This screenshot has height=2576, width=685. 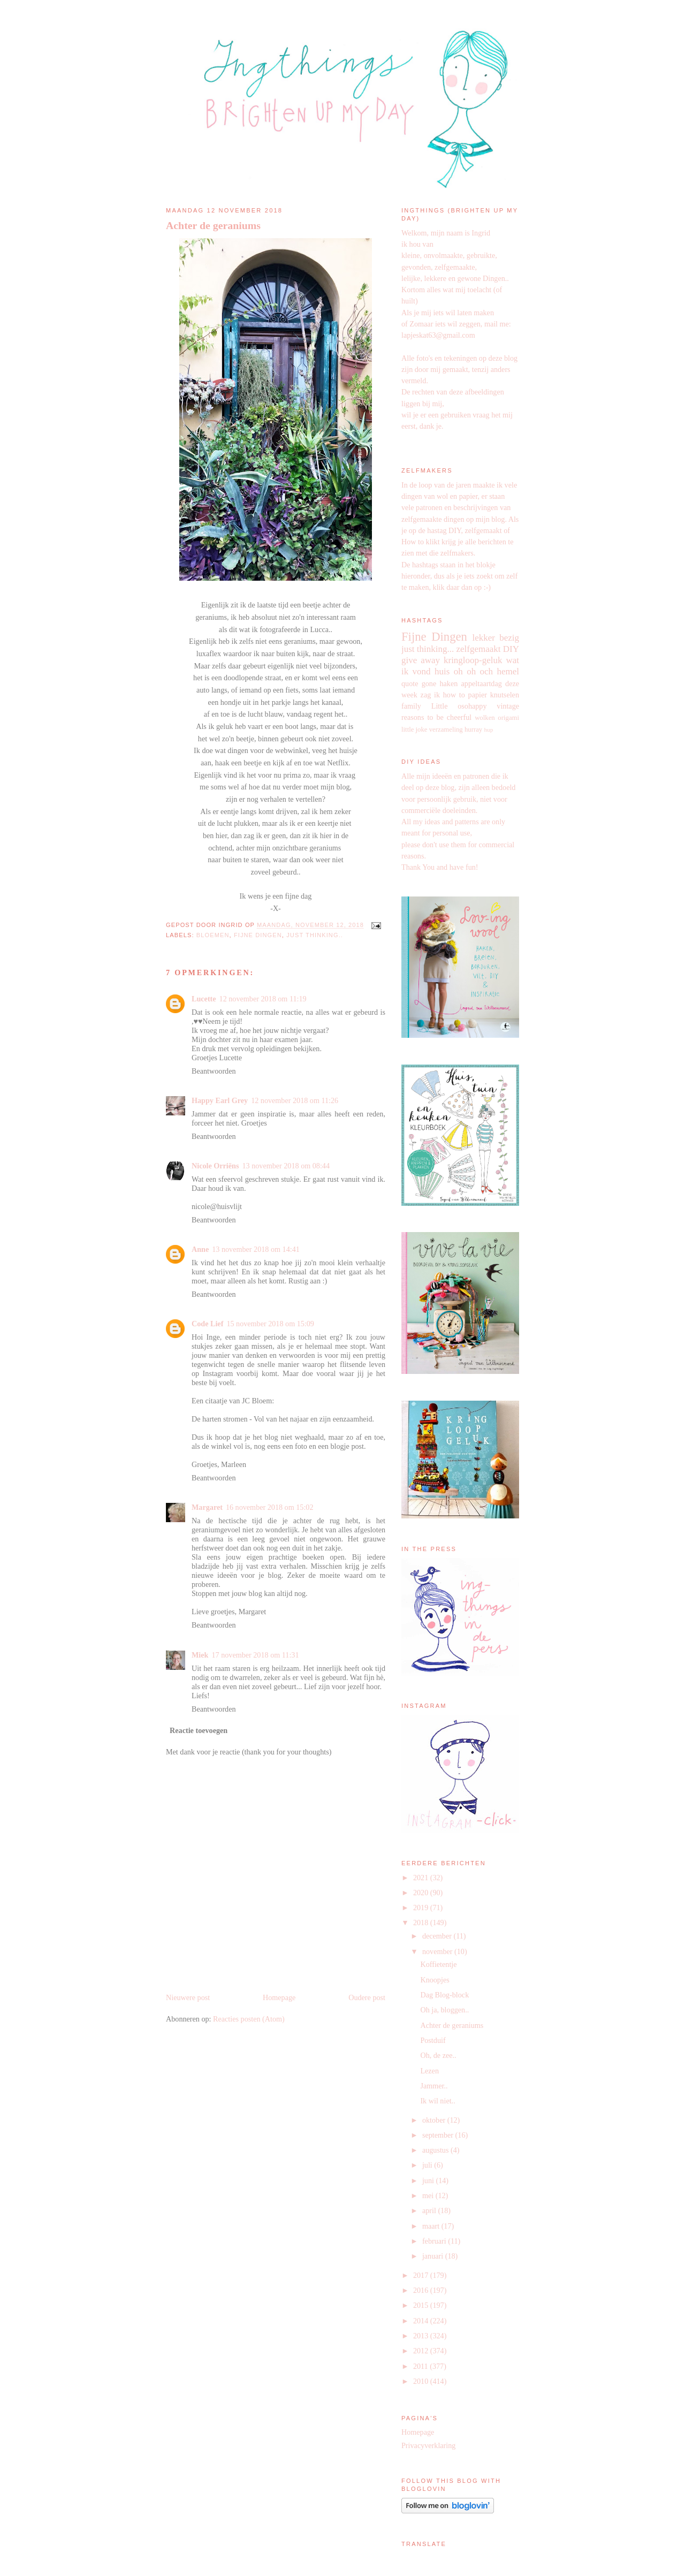 What do you see at coordinates (508, 717) in the screenshot?
I see `origami` at bounding box center [508, 717].